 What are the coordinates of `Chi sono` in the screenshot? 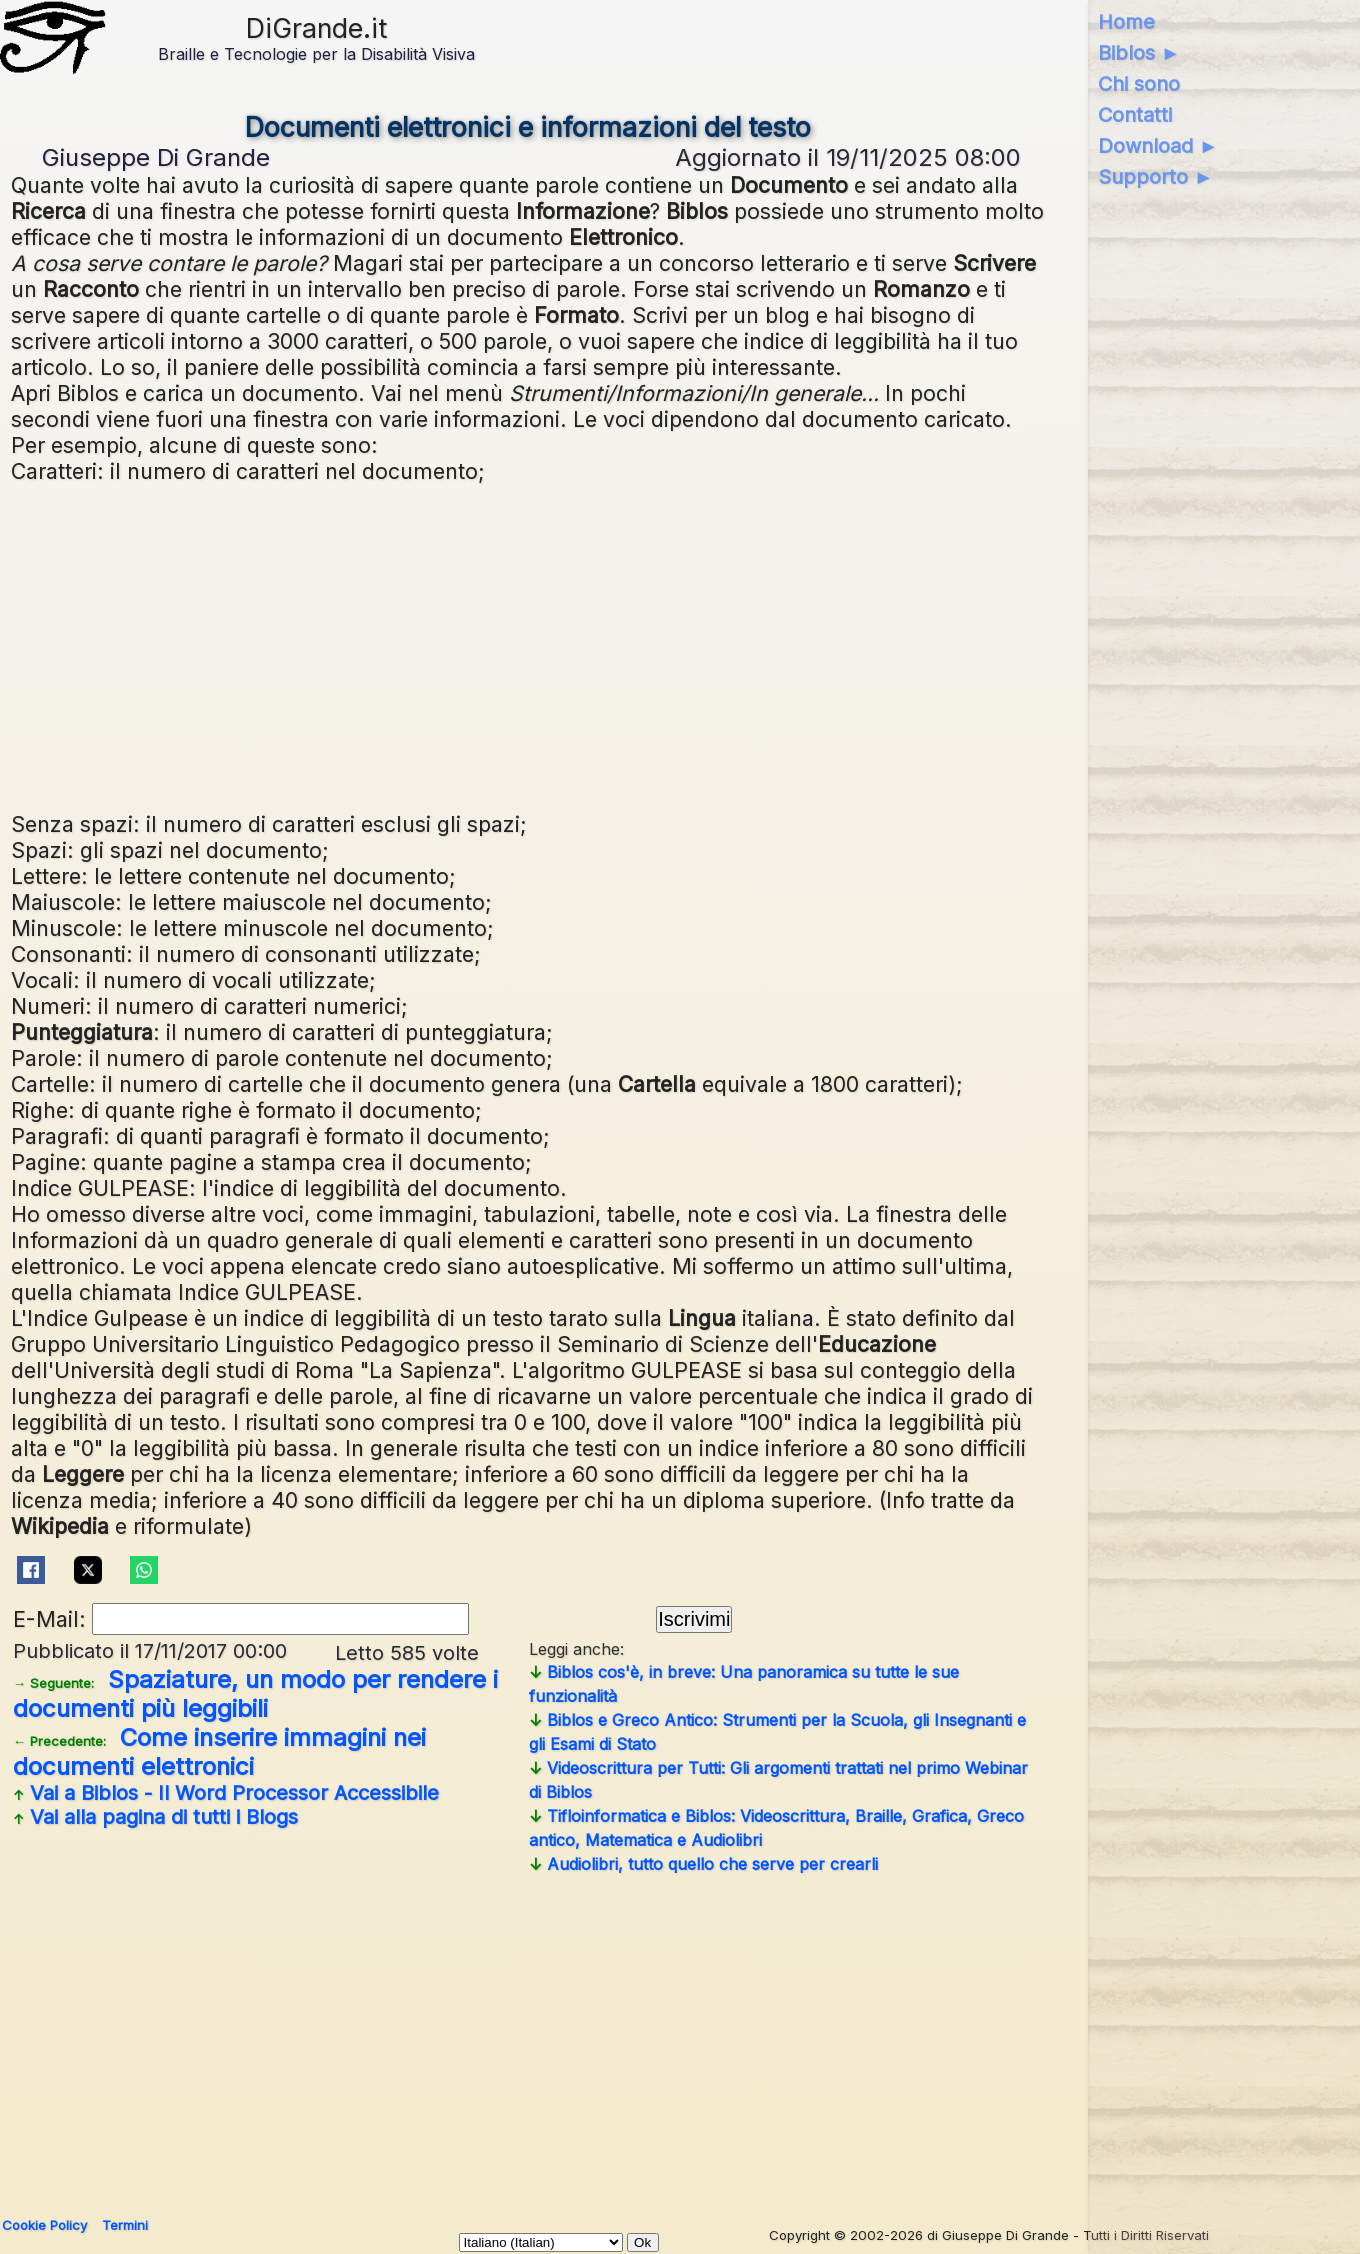 It's located at (1139, 84).